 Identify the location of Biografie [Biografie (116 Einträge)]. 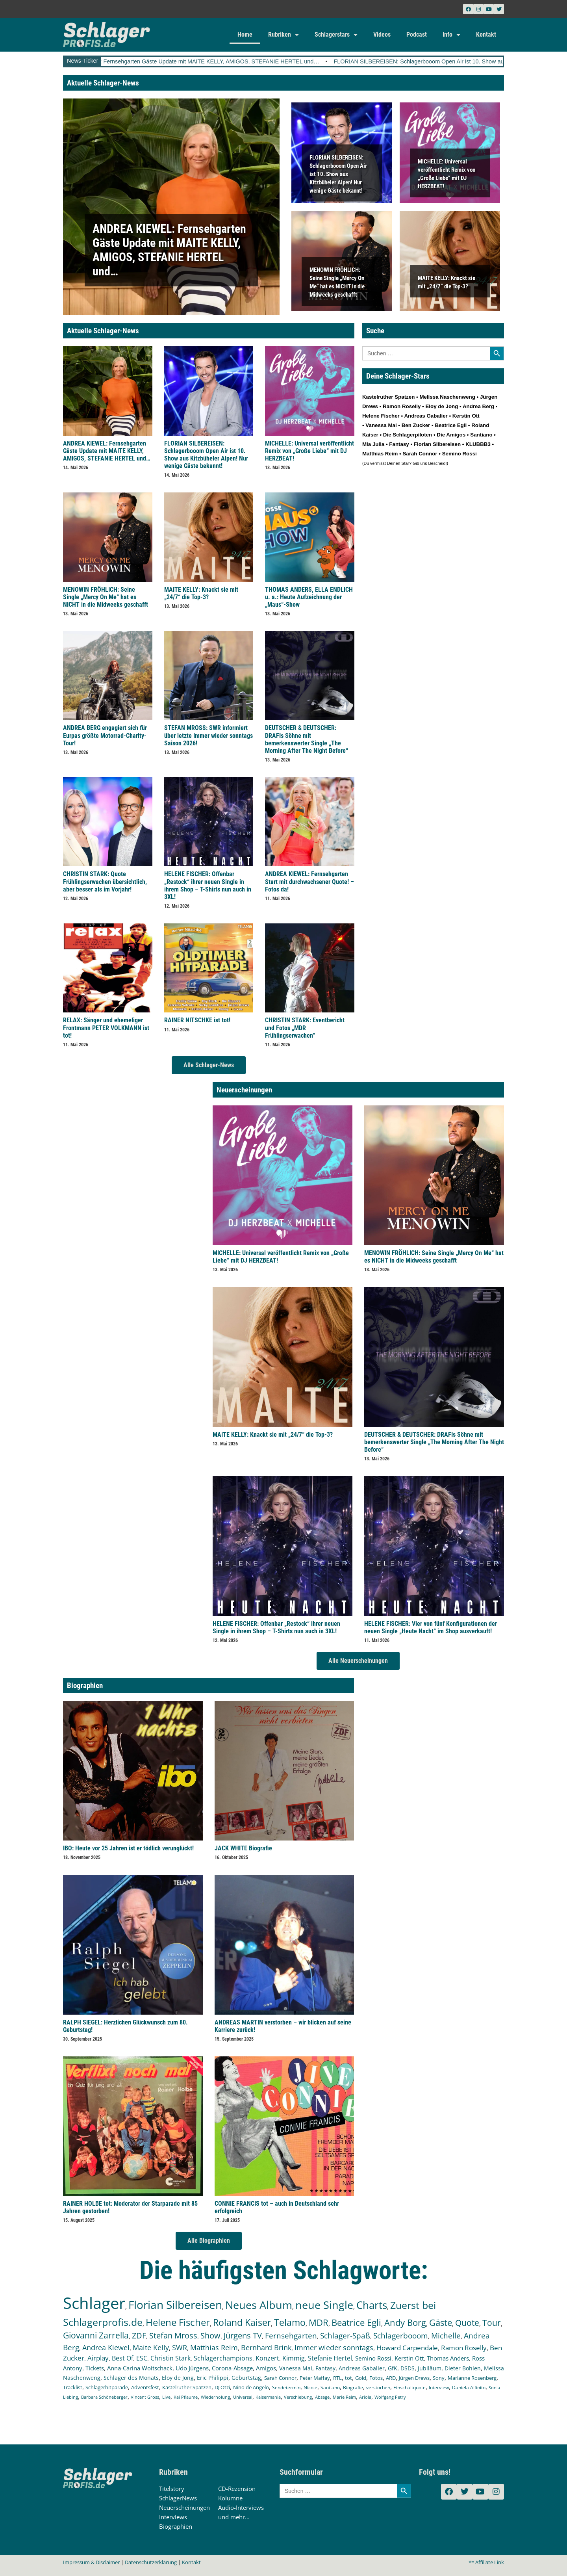
(353, 2387).